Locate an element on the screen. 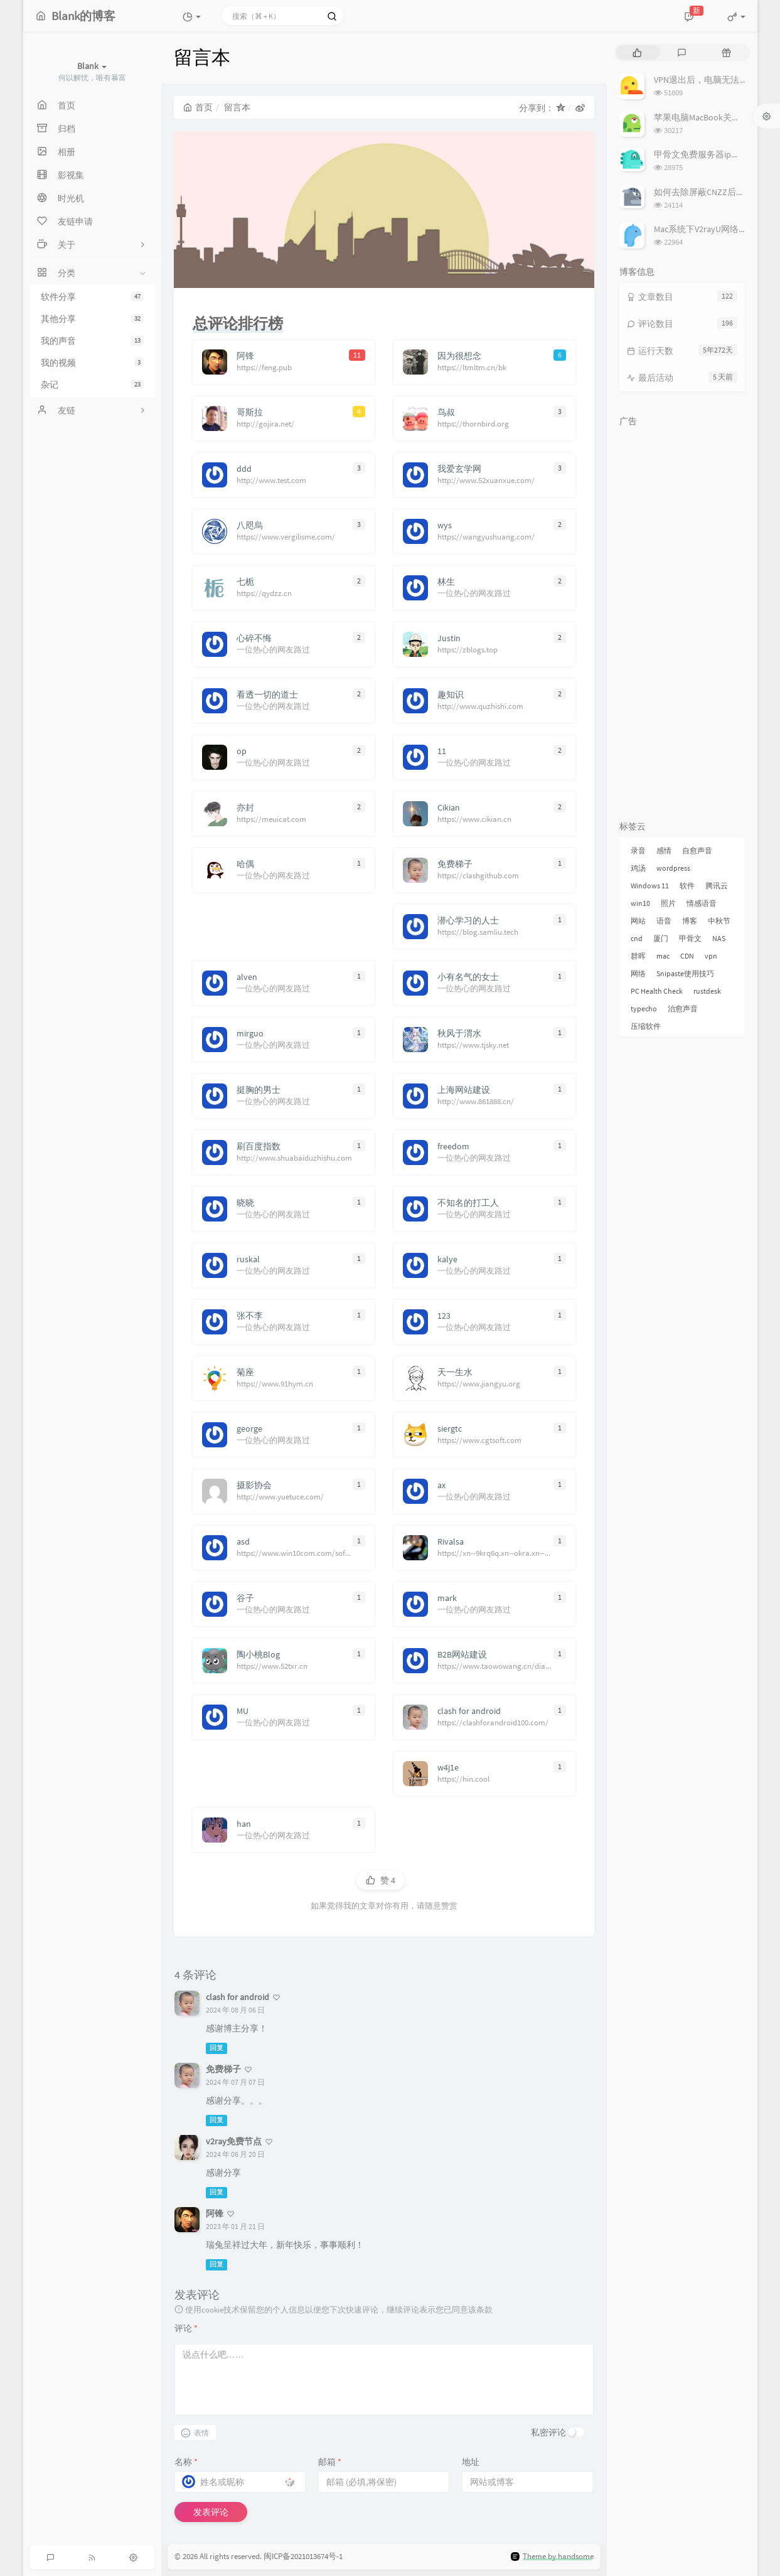  Snipaste使用技巧 is located at coordinates (685, 973).